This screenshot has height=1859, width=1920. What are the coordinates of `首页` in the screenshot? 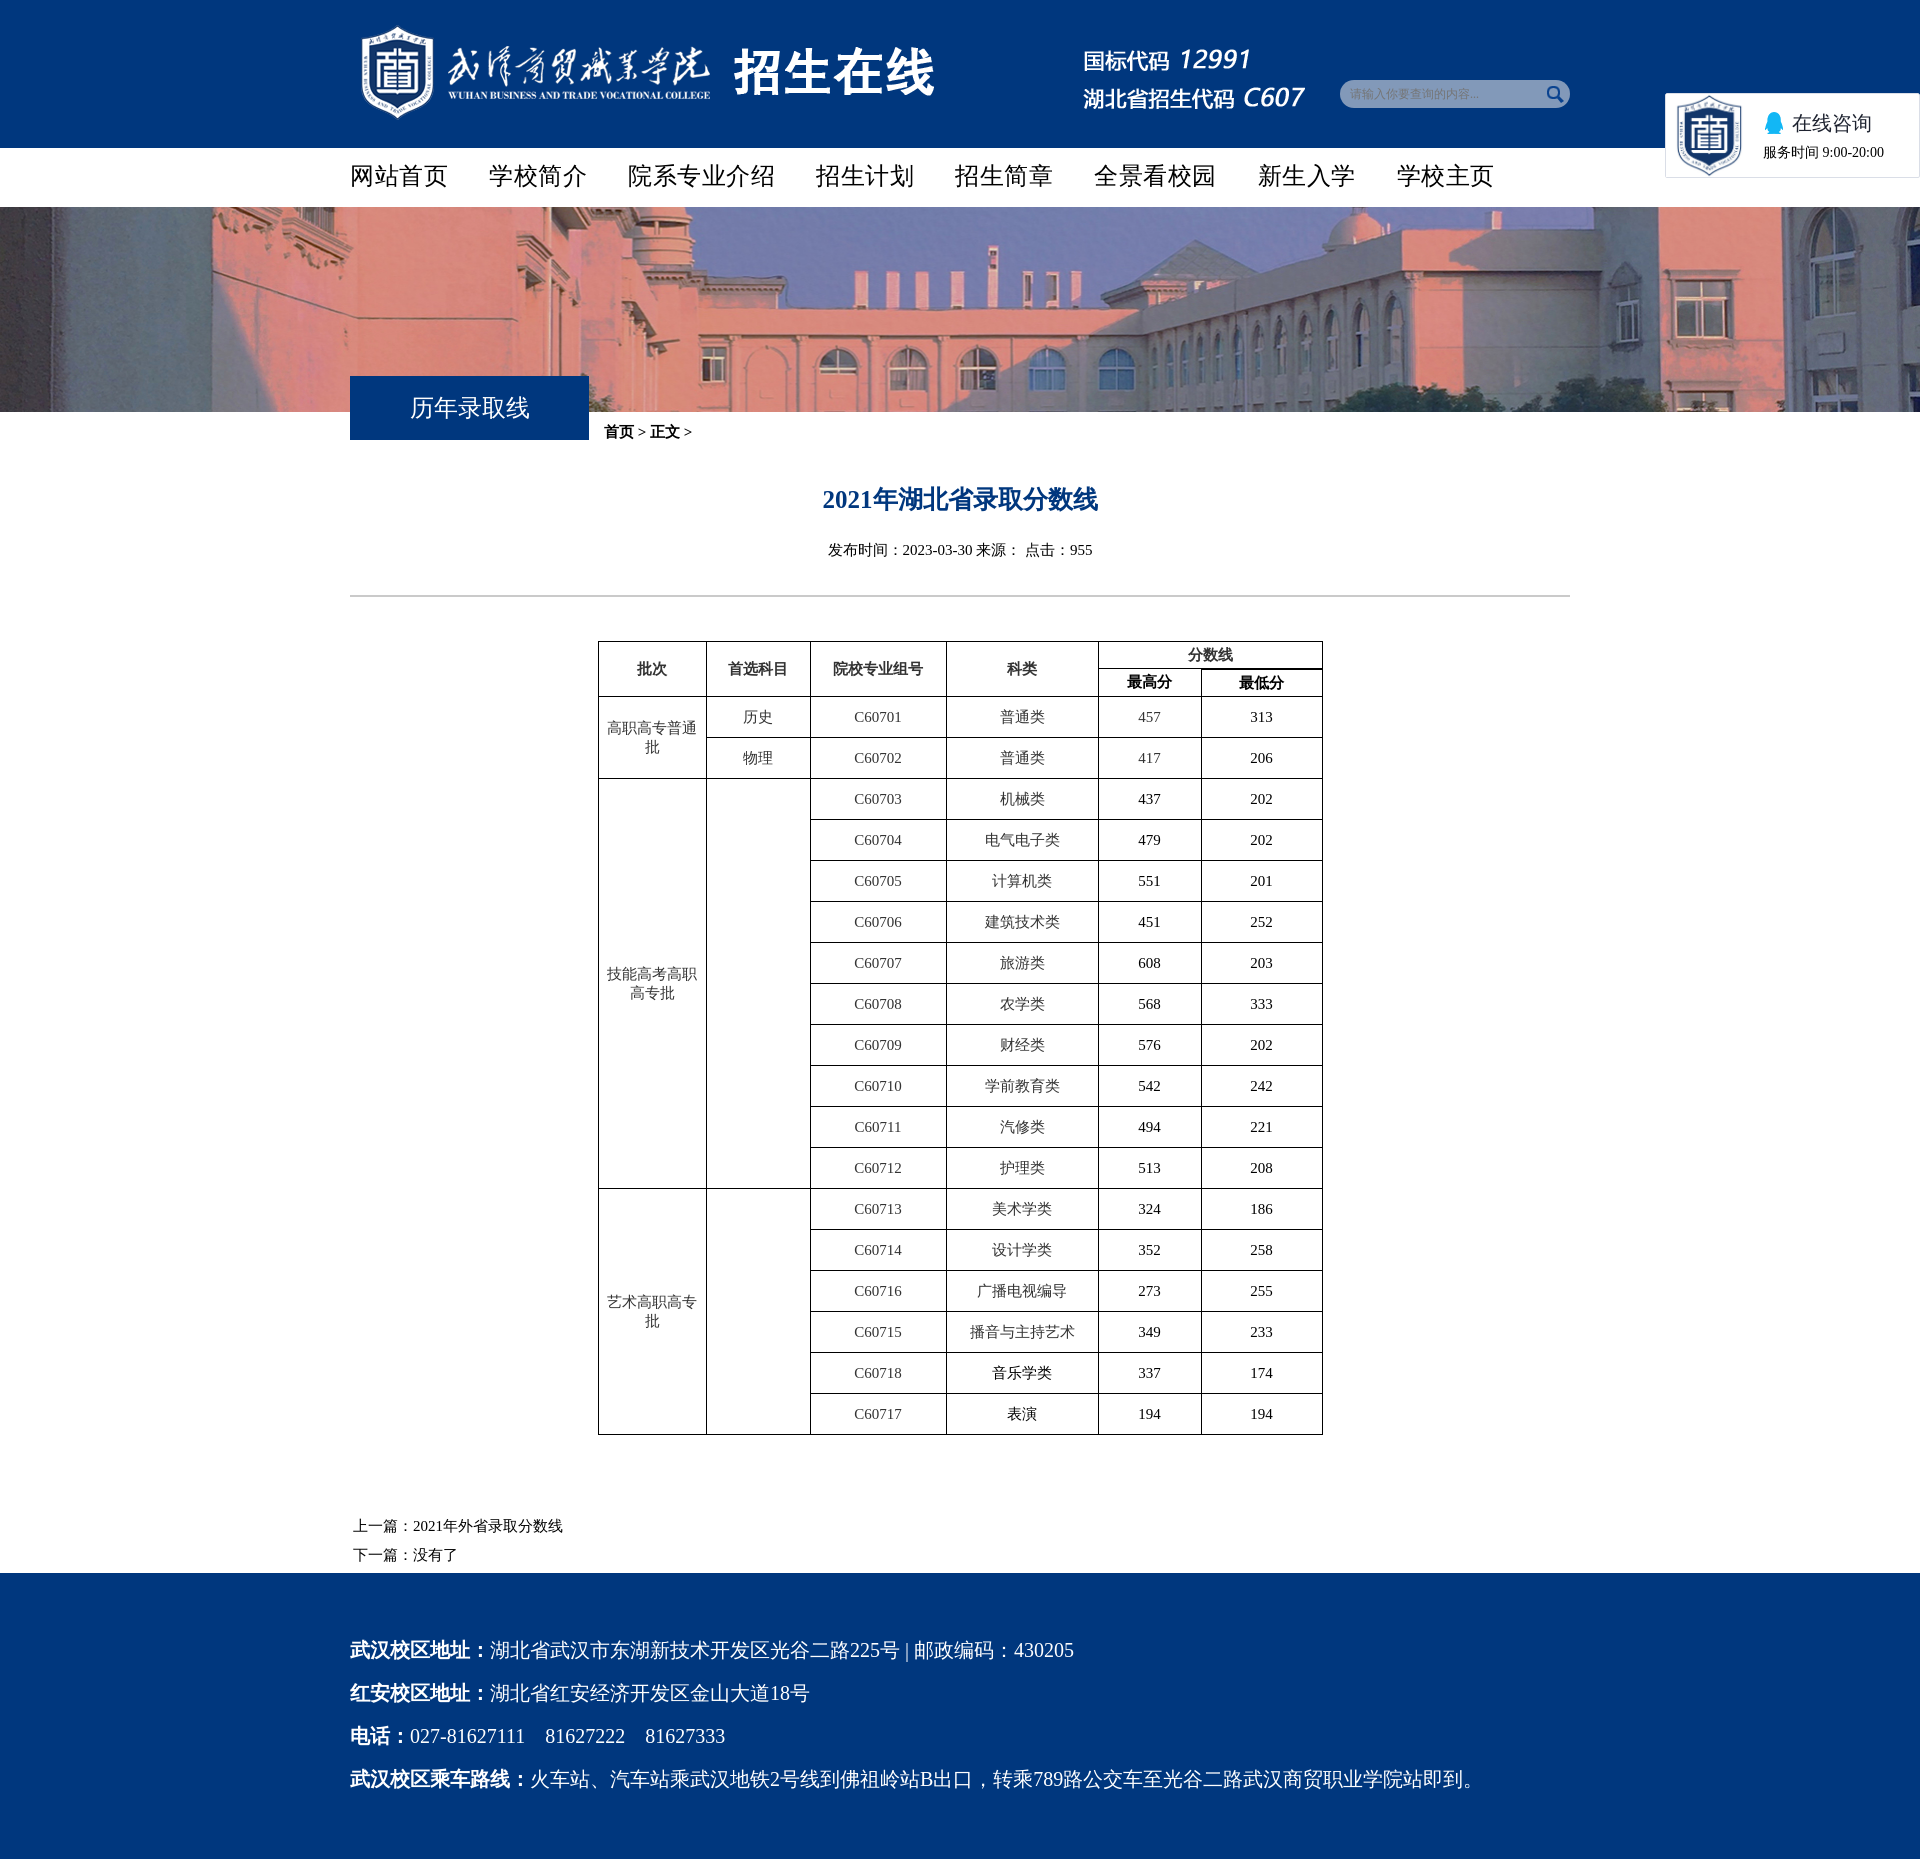 It's located at (619, 432).